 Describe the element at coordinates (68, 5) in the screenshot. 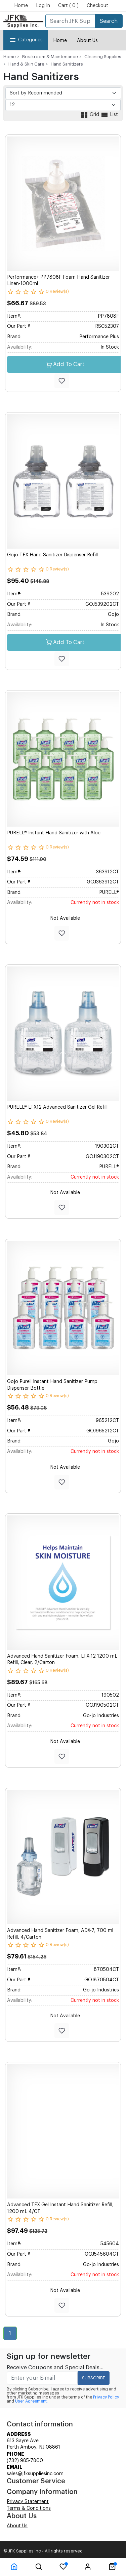

I see `Cart ( 0 )` at that location.